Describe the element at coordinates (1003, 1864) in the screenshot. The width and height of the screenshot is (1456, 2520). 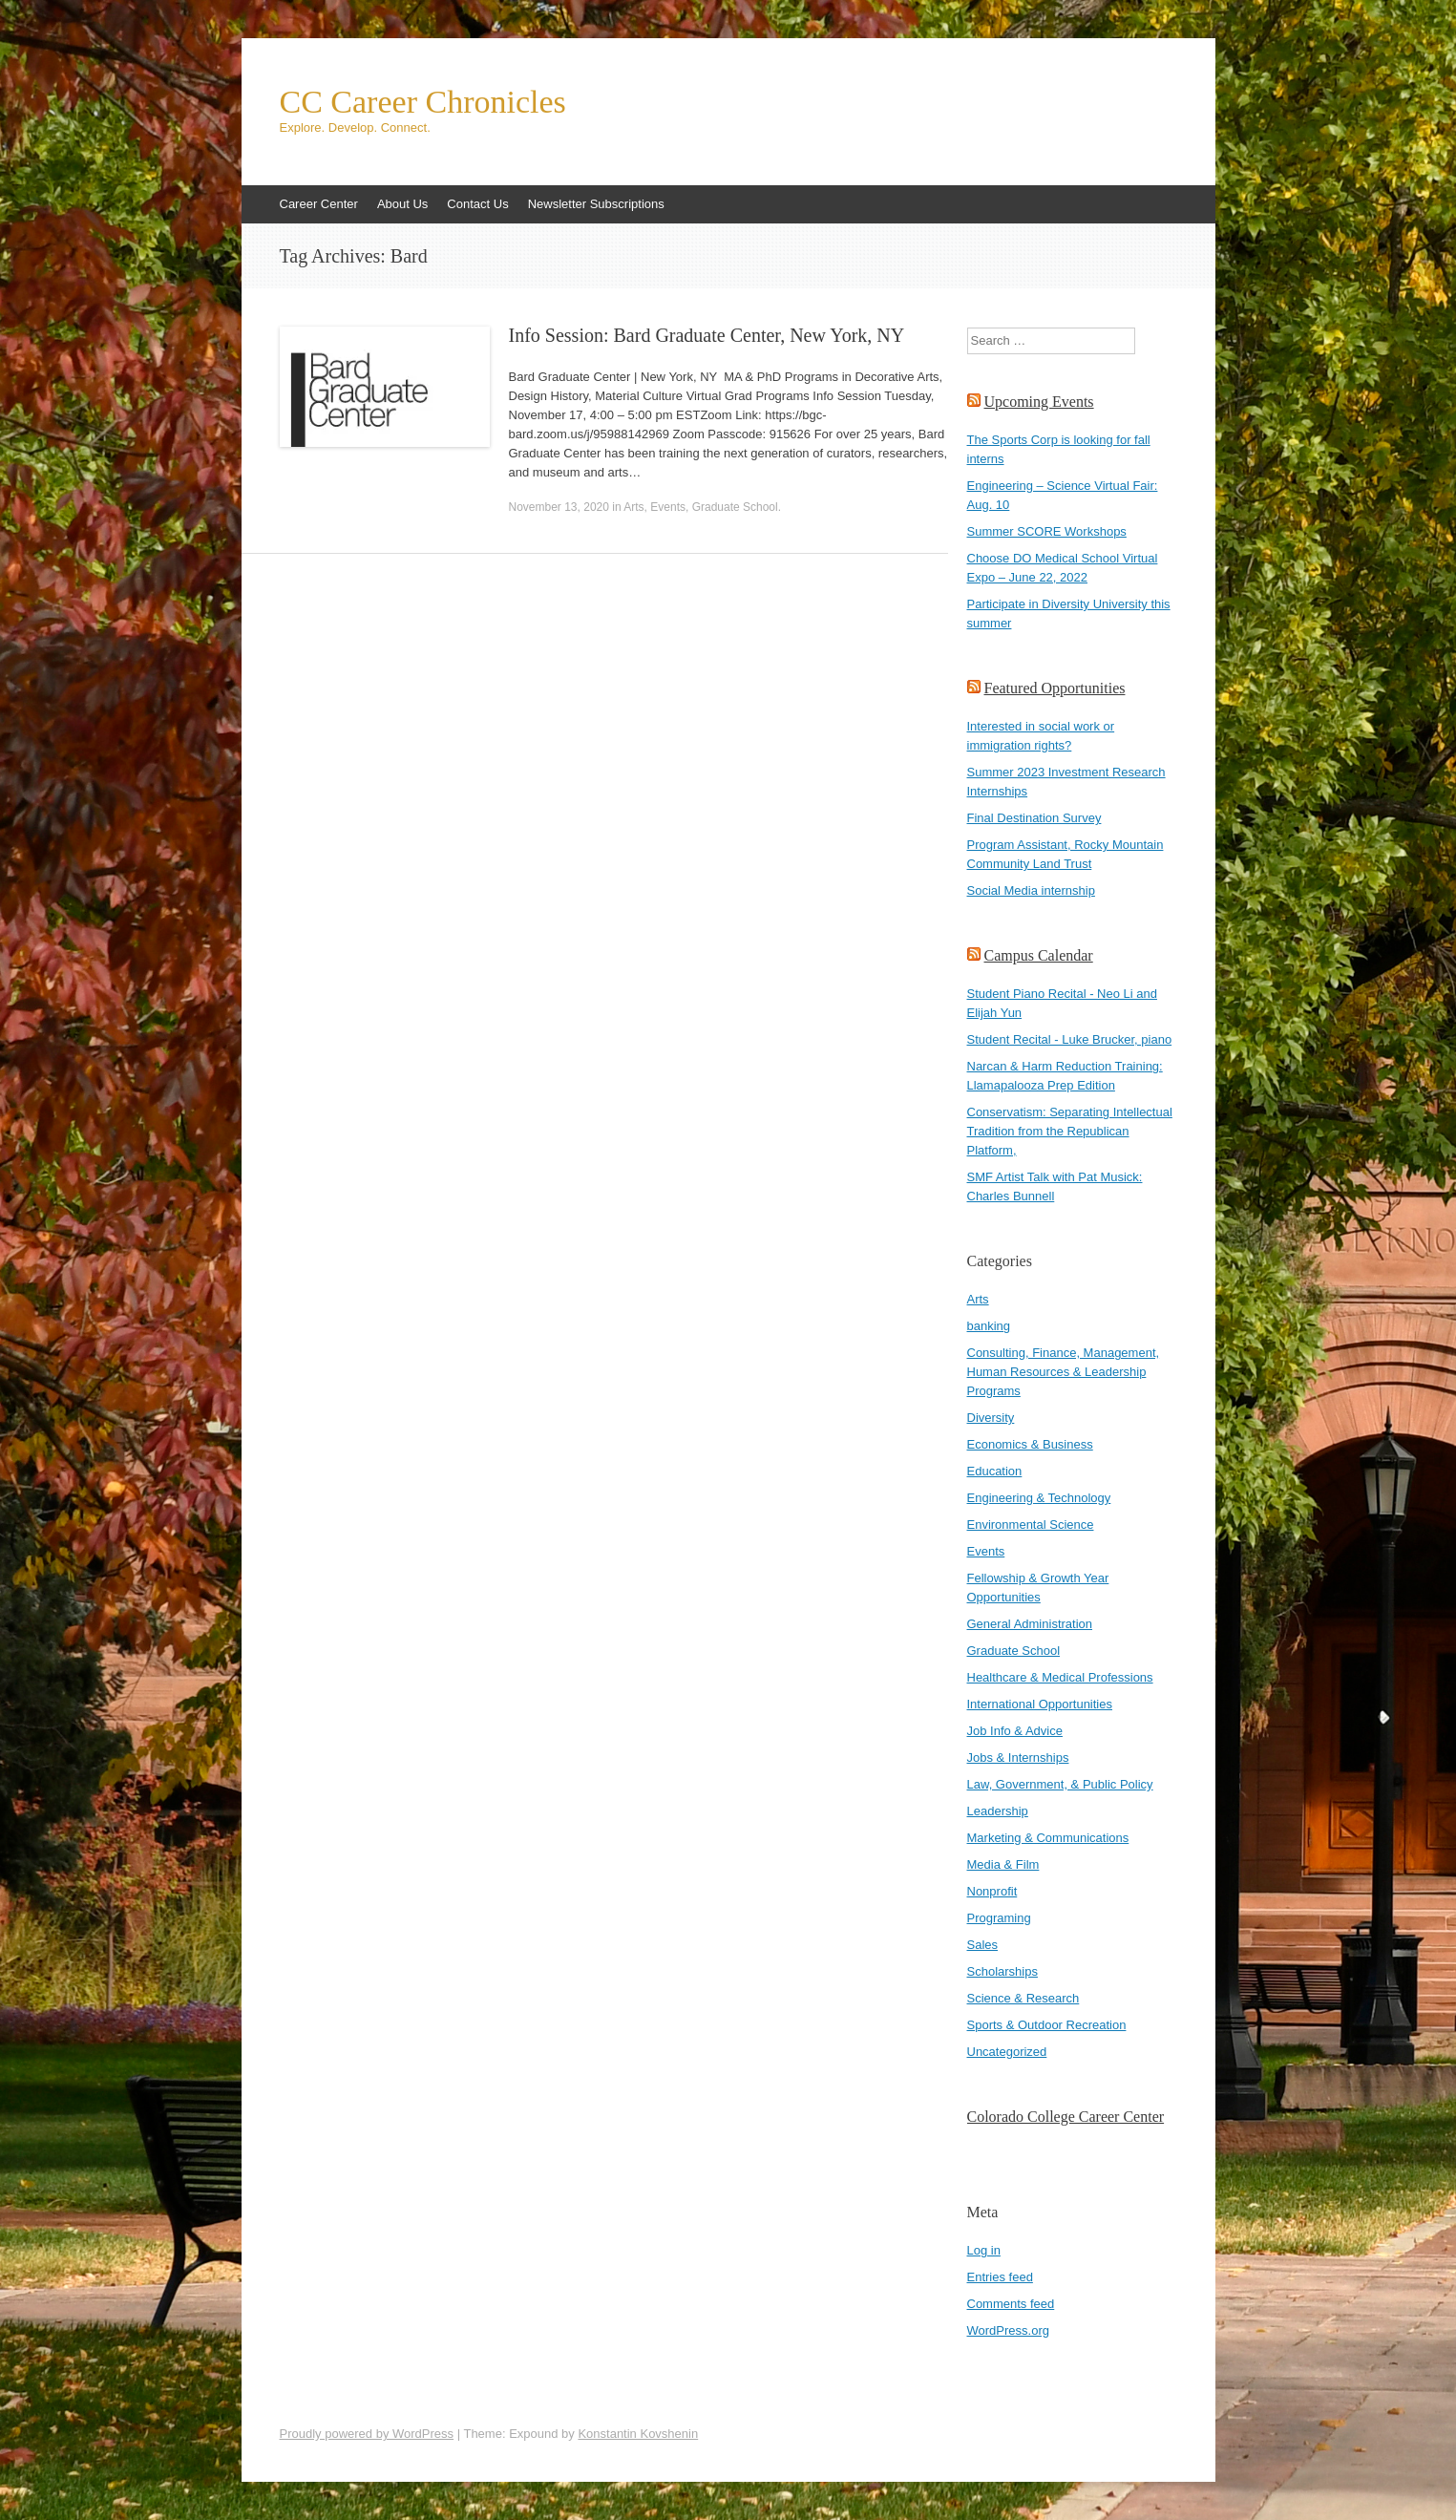
I see `Media & Film` at that location.